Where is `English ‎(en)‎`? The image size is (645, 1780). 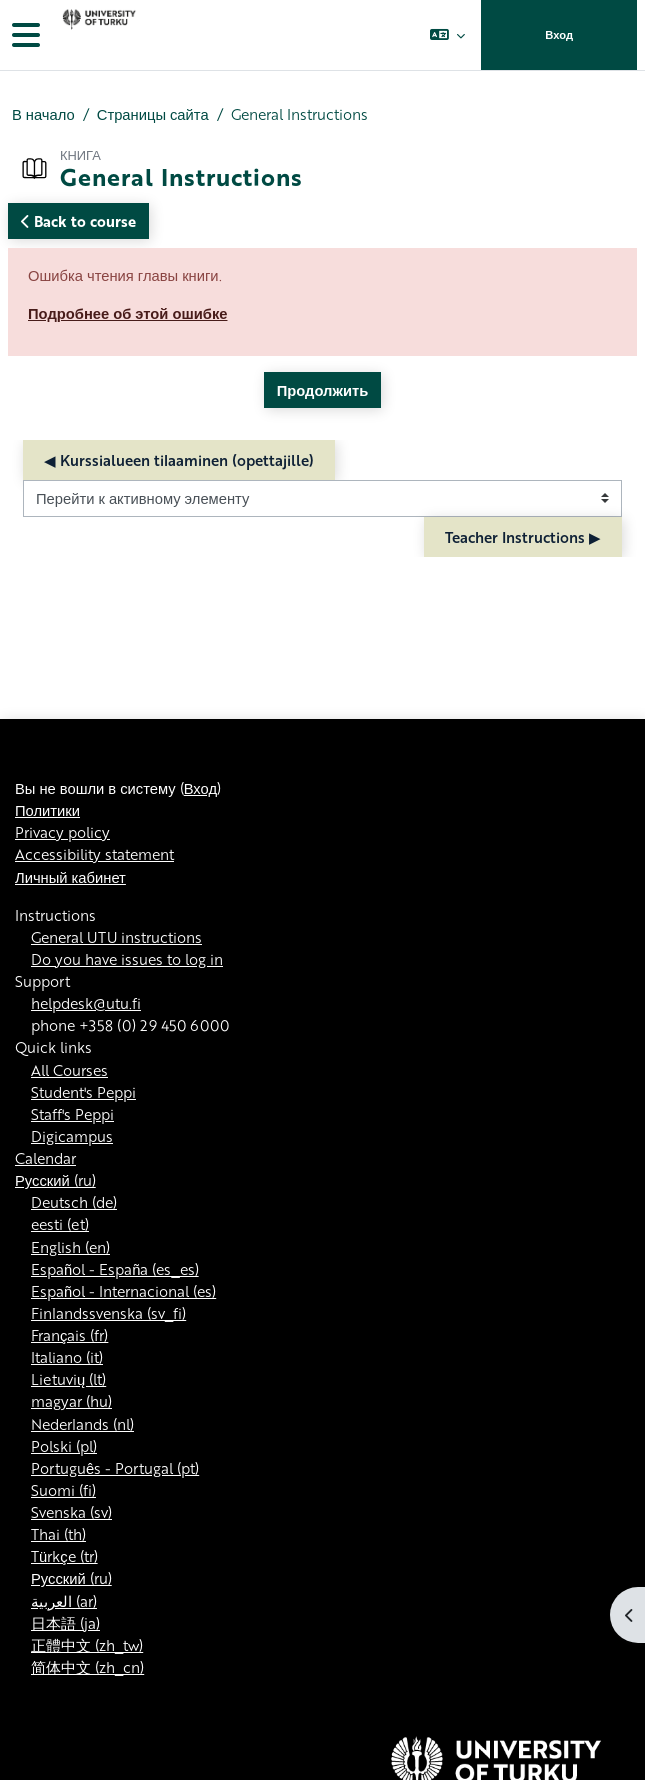
English ‎(en)‎ is located at coordinates (70, 1247).